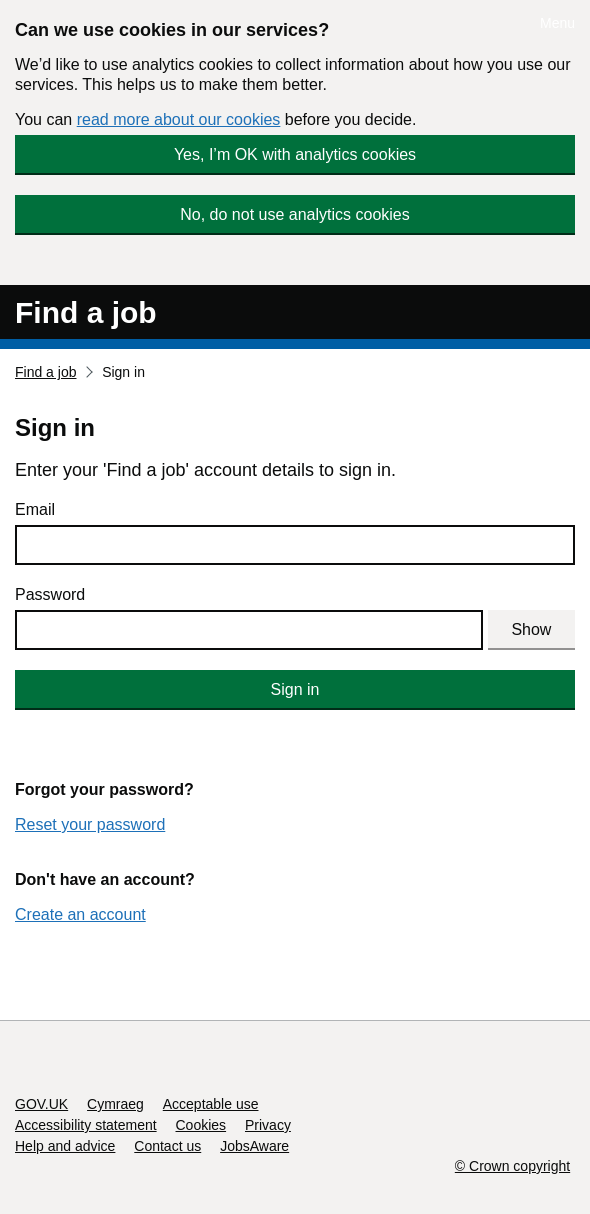 The image size is (590, 1214). What do you see at coordinates (65, 1146) in the screenshot?
I see `Help and advice` at bounding box center [65, 1146].